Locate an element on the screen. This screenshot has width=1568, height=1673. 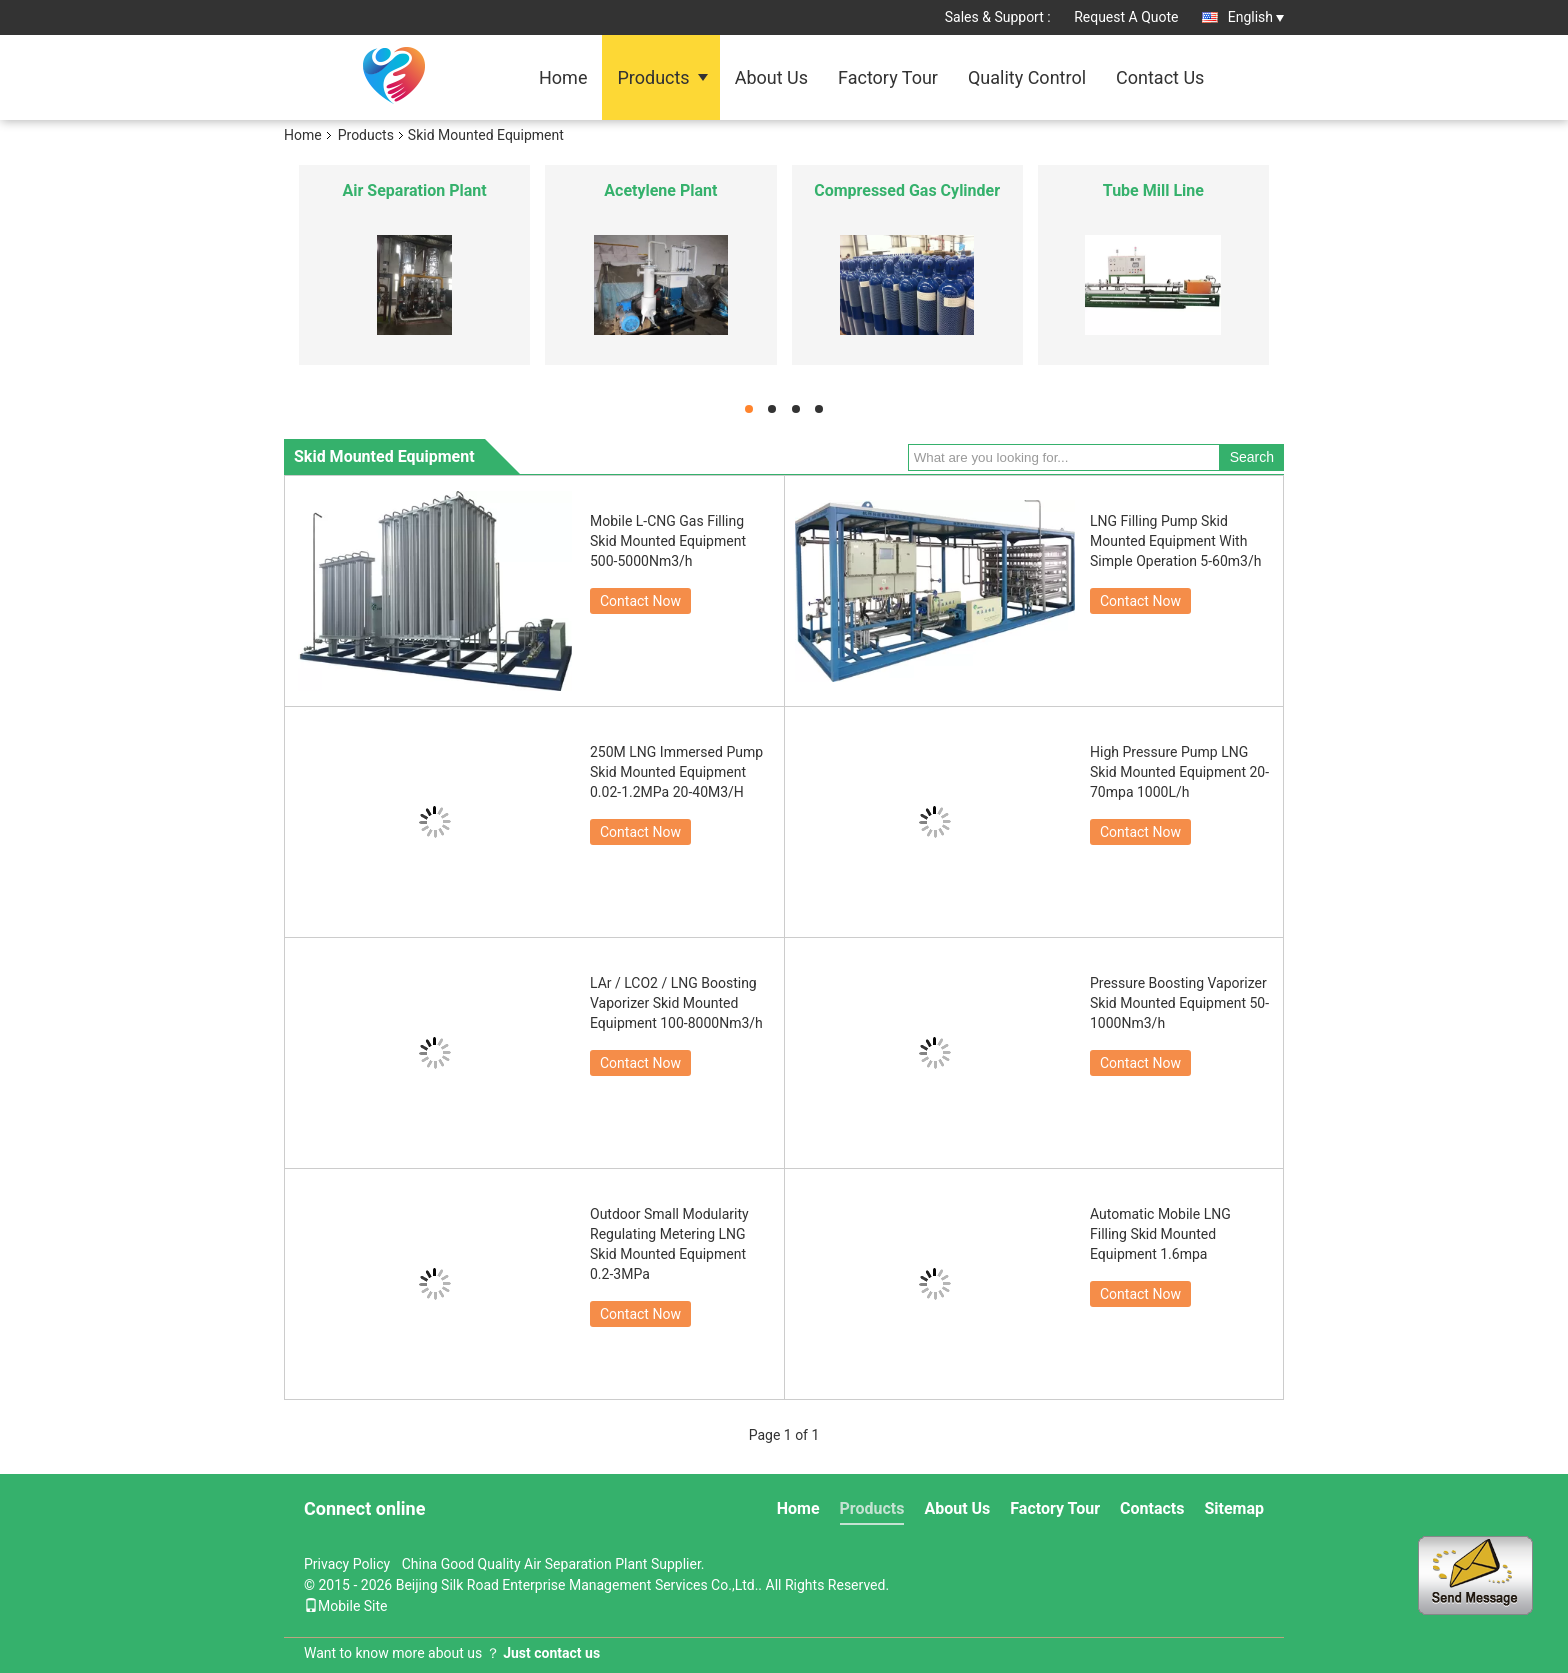
Compressed Gas Cylinder is located at coordinates (907, 190).